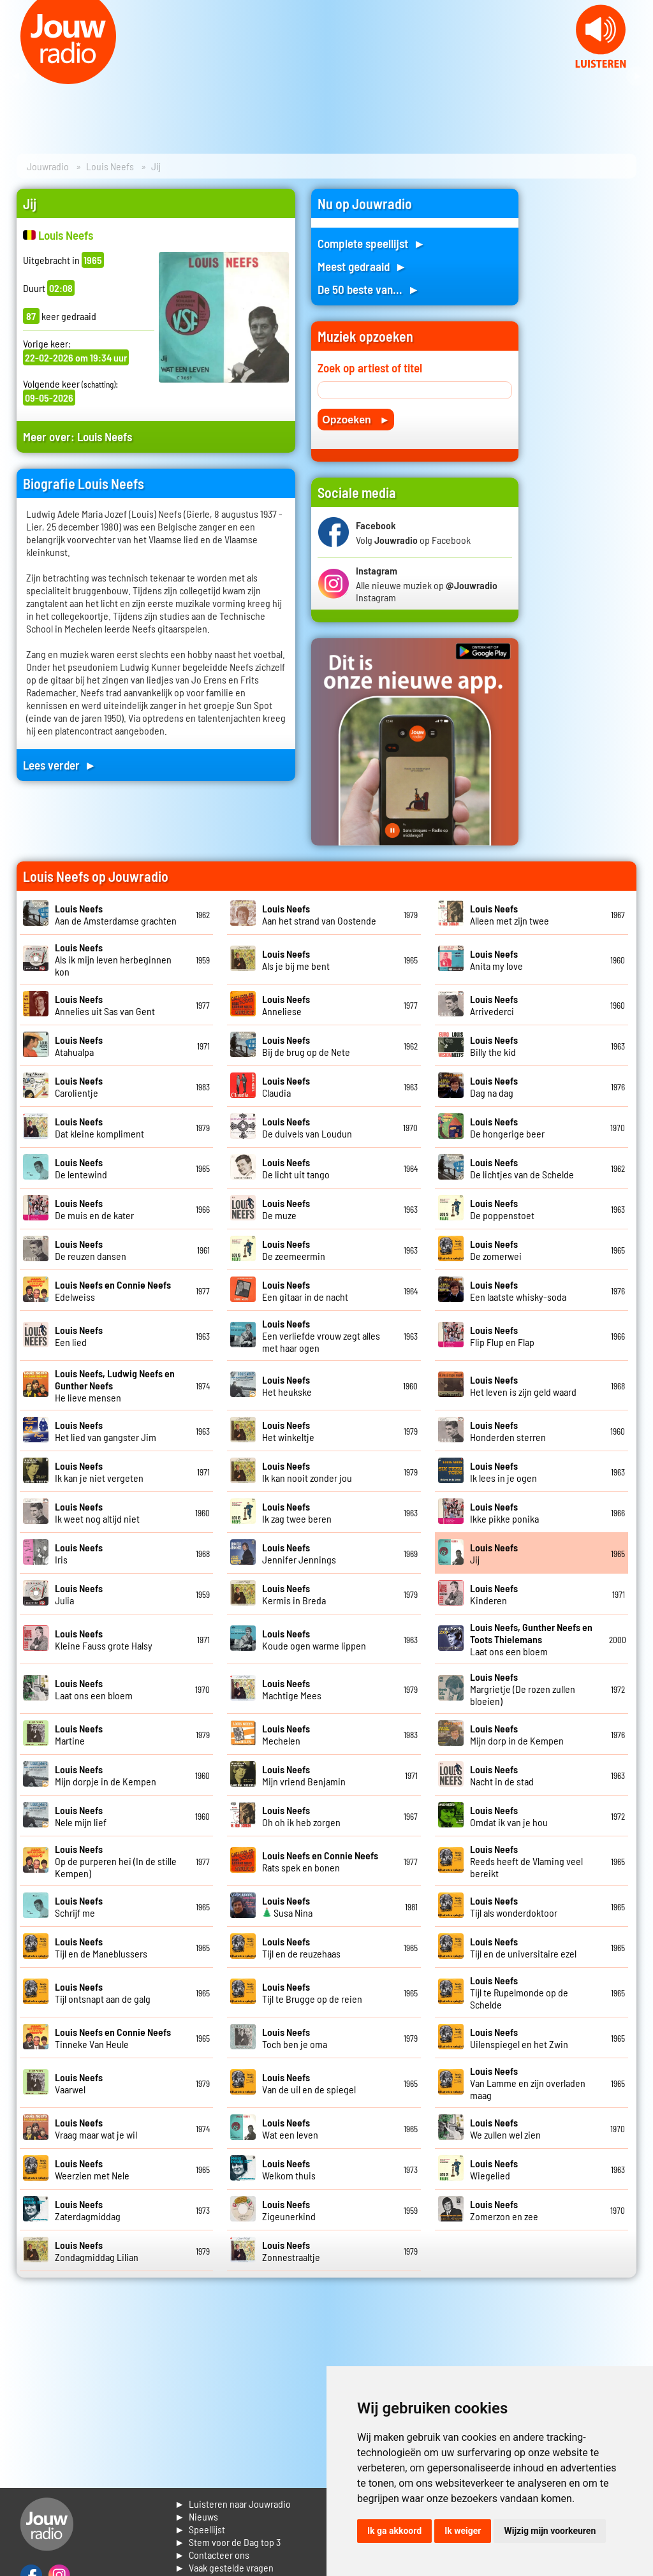 The image size is (653, 2576). I want to click on Susa Nina, so click(287, 1906).